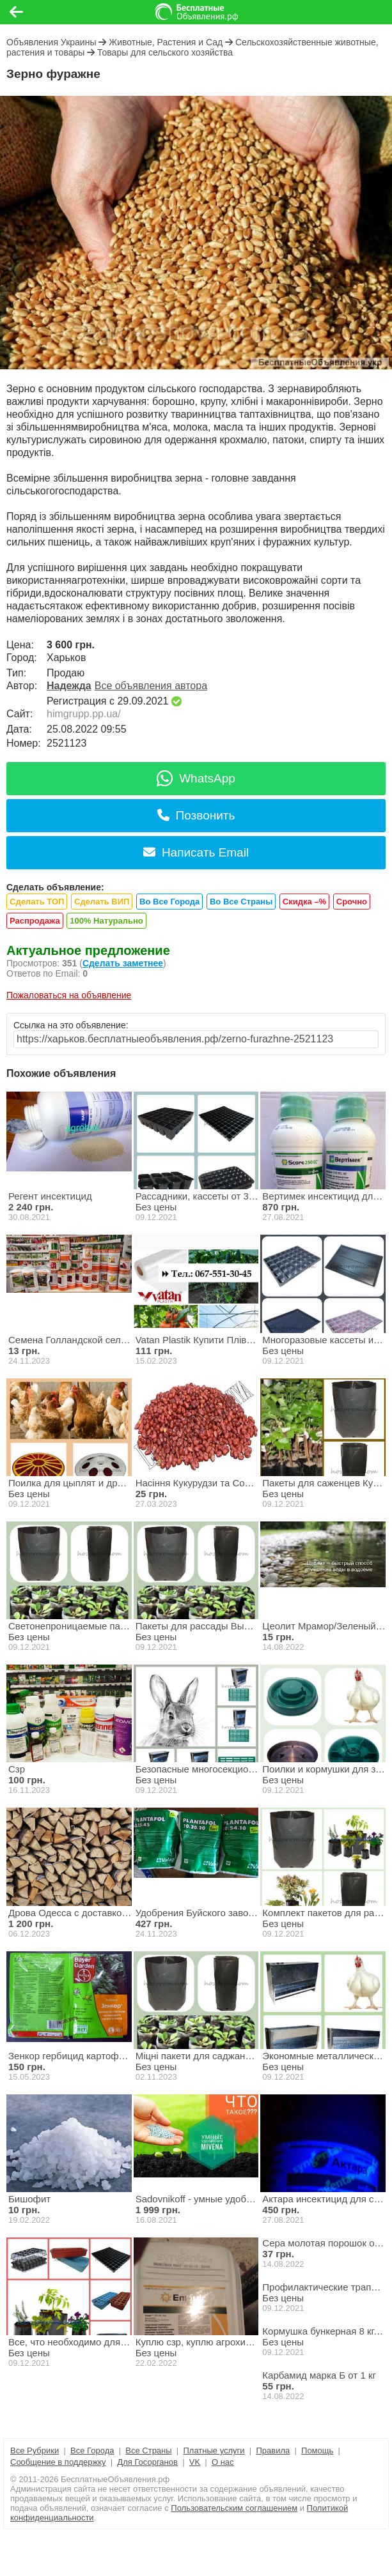 This screenshot has height=2576, width=392. I want to click on Платные услуги, so click(213, 2450).